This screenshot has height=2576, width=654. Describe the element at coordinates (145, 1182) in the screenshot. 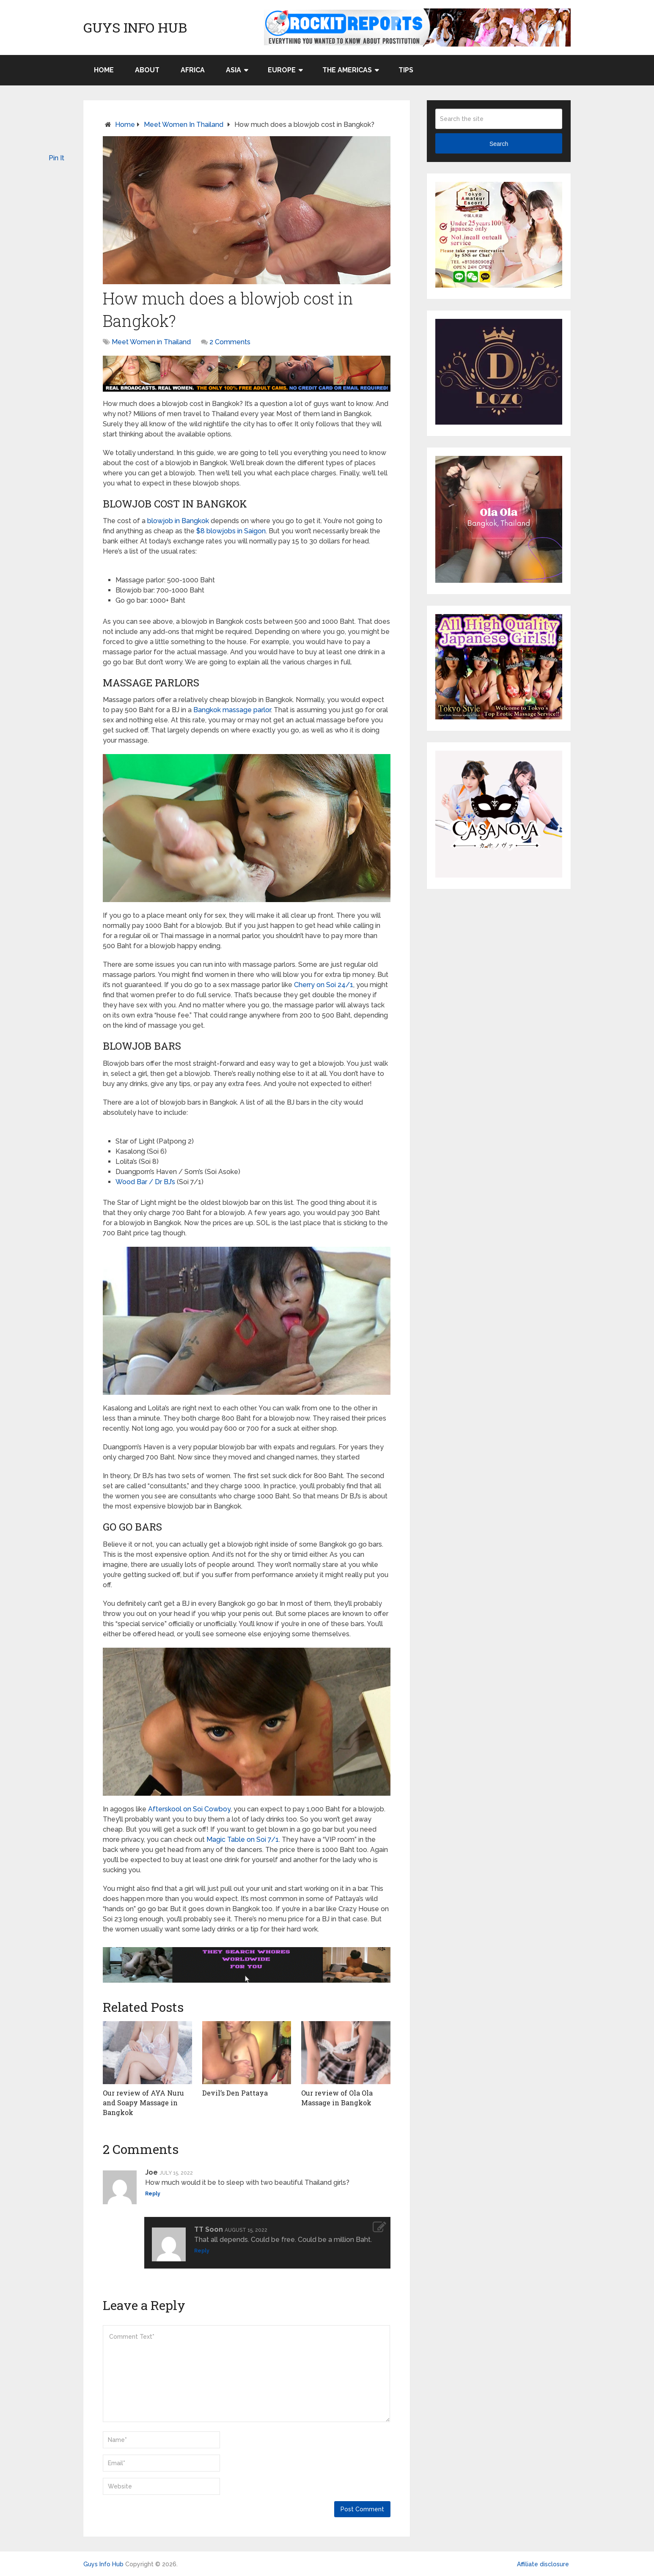

I see `Wood Bar / Dr BJ’s` at that location.